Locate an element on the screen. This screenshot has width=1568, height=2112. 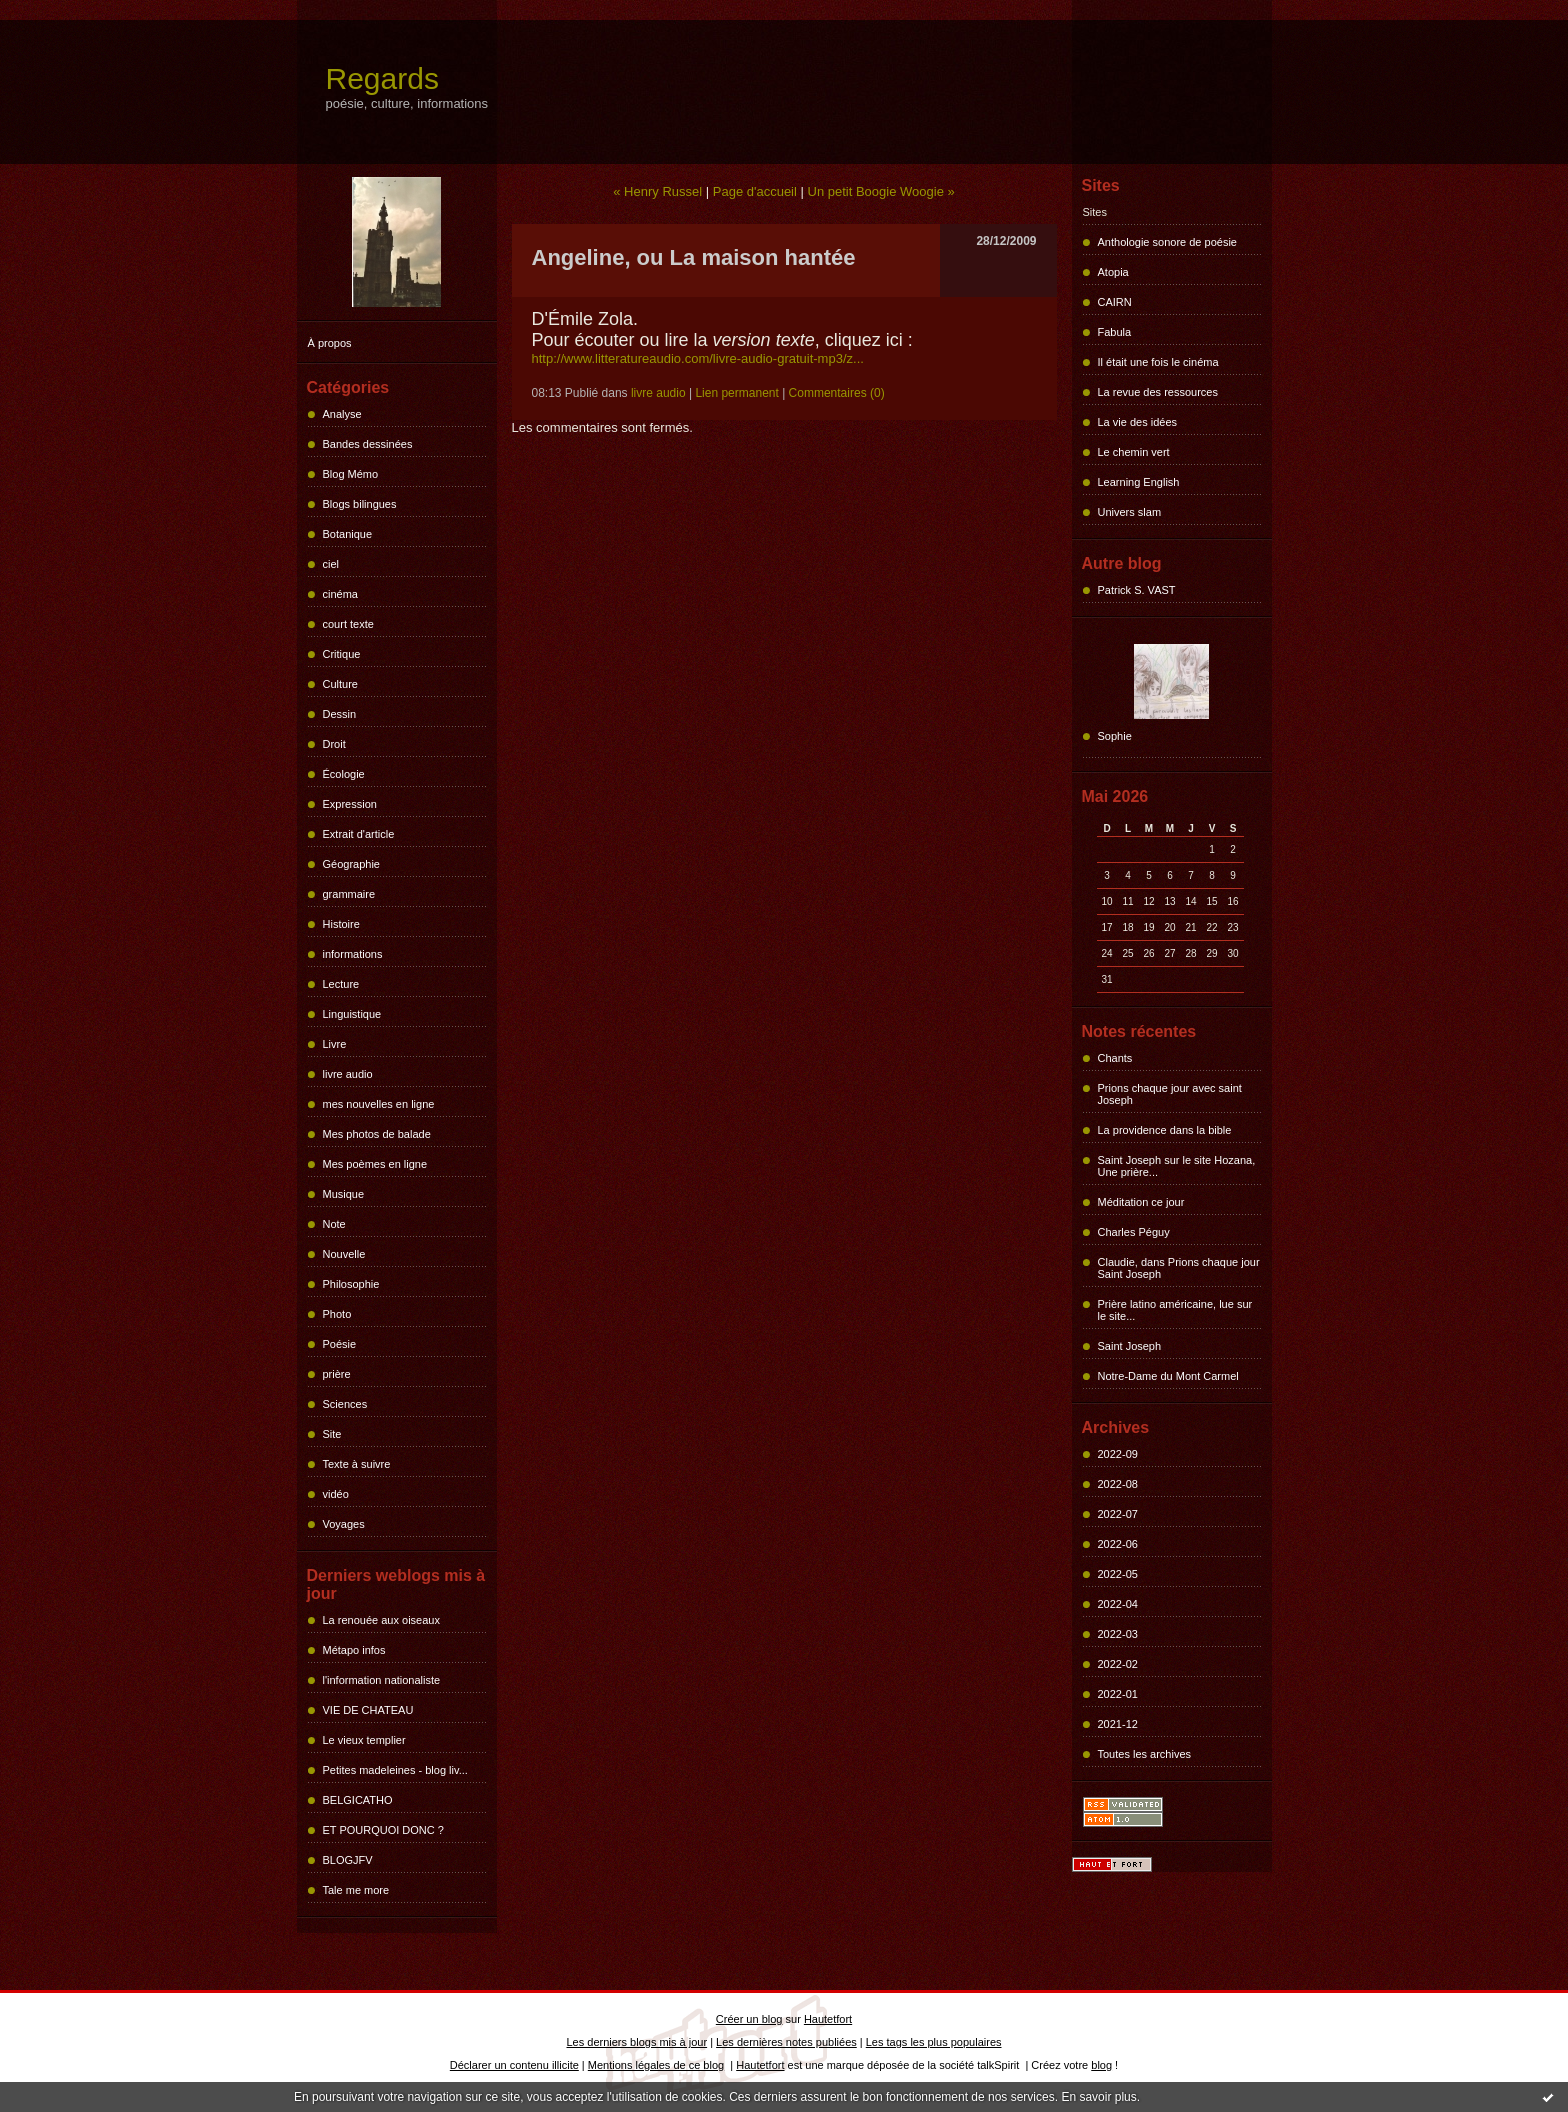
Notre-Dame du Mont Carmel is located at coordinates (1168, 1376).